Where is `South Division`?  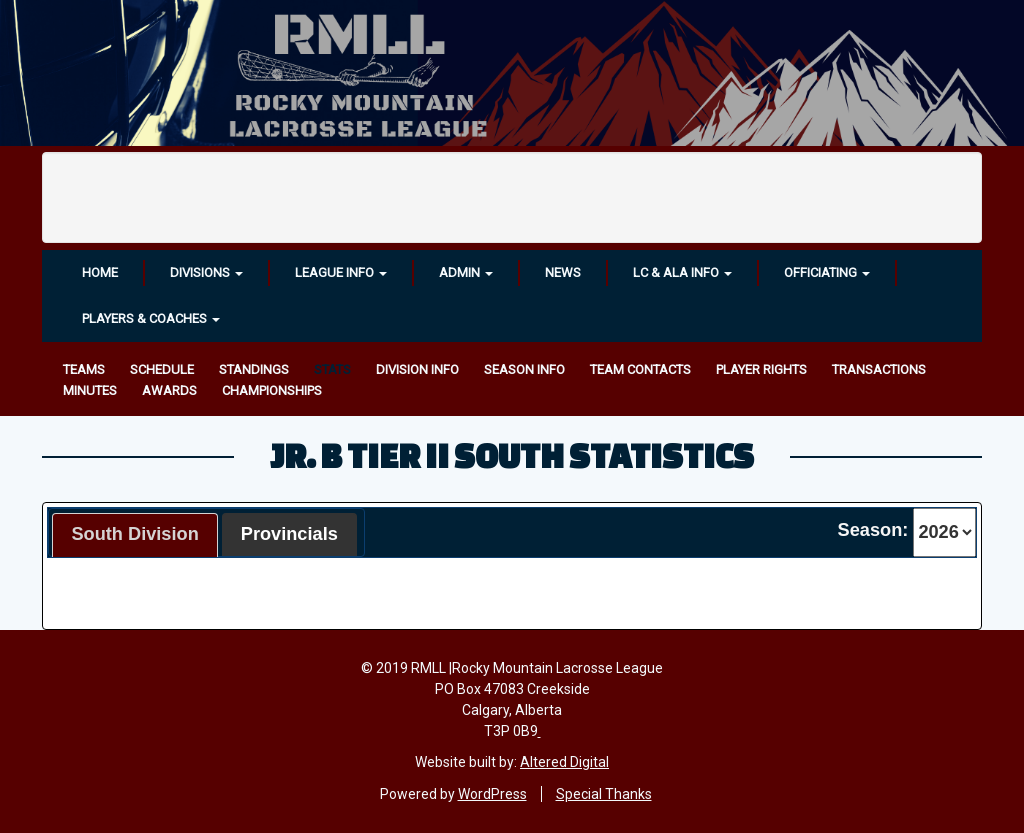 South Division is located at coordinates (134, 534).